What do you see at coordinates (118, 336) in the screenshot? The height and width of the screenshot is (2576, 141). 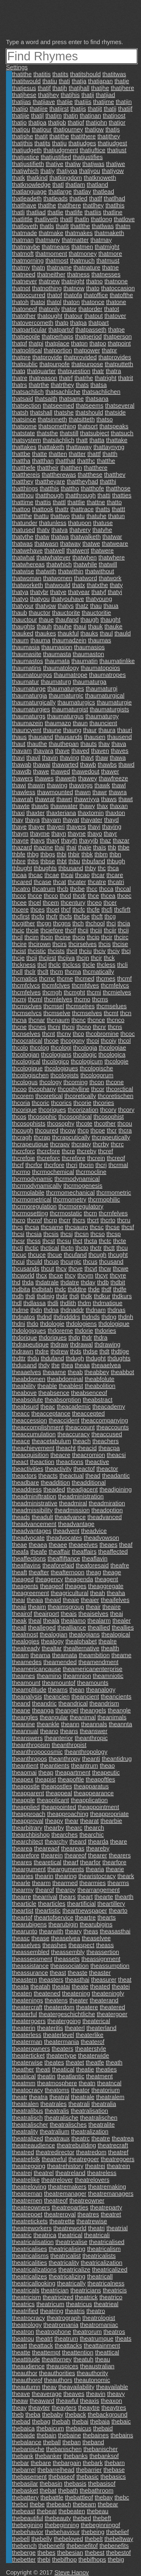 I see `thatperson` at bounding box center [118, 336].